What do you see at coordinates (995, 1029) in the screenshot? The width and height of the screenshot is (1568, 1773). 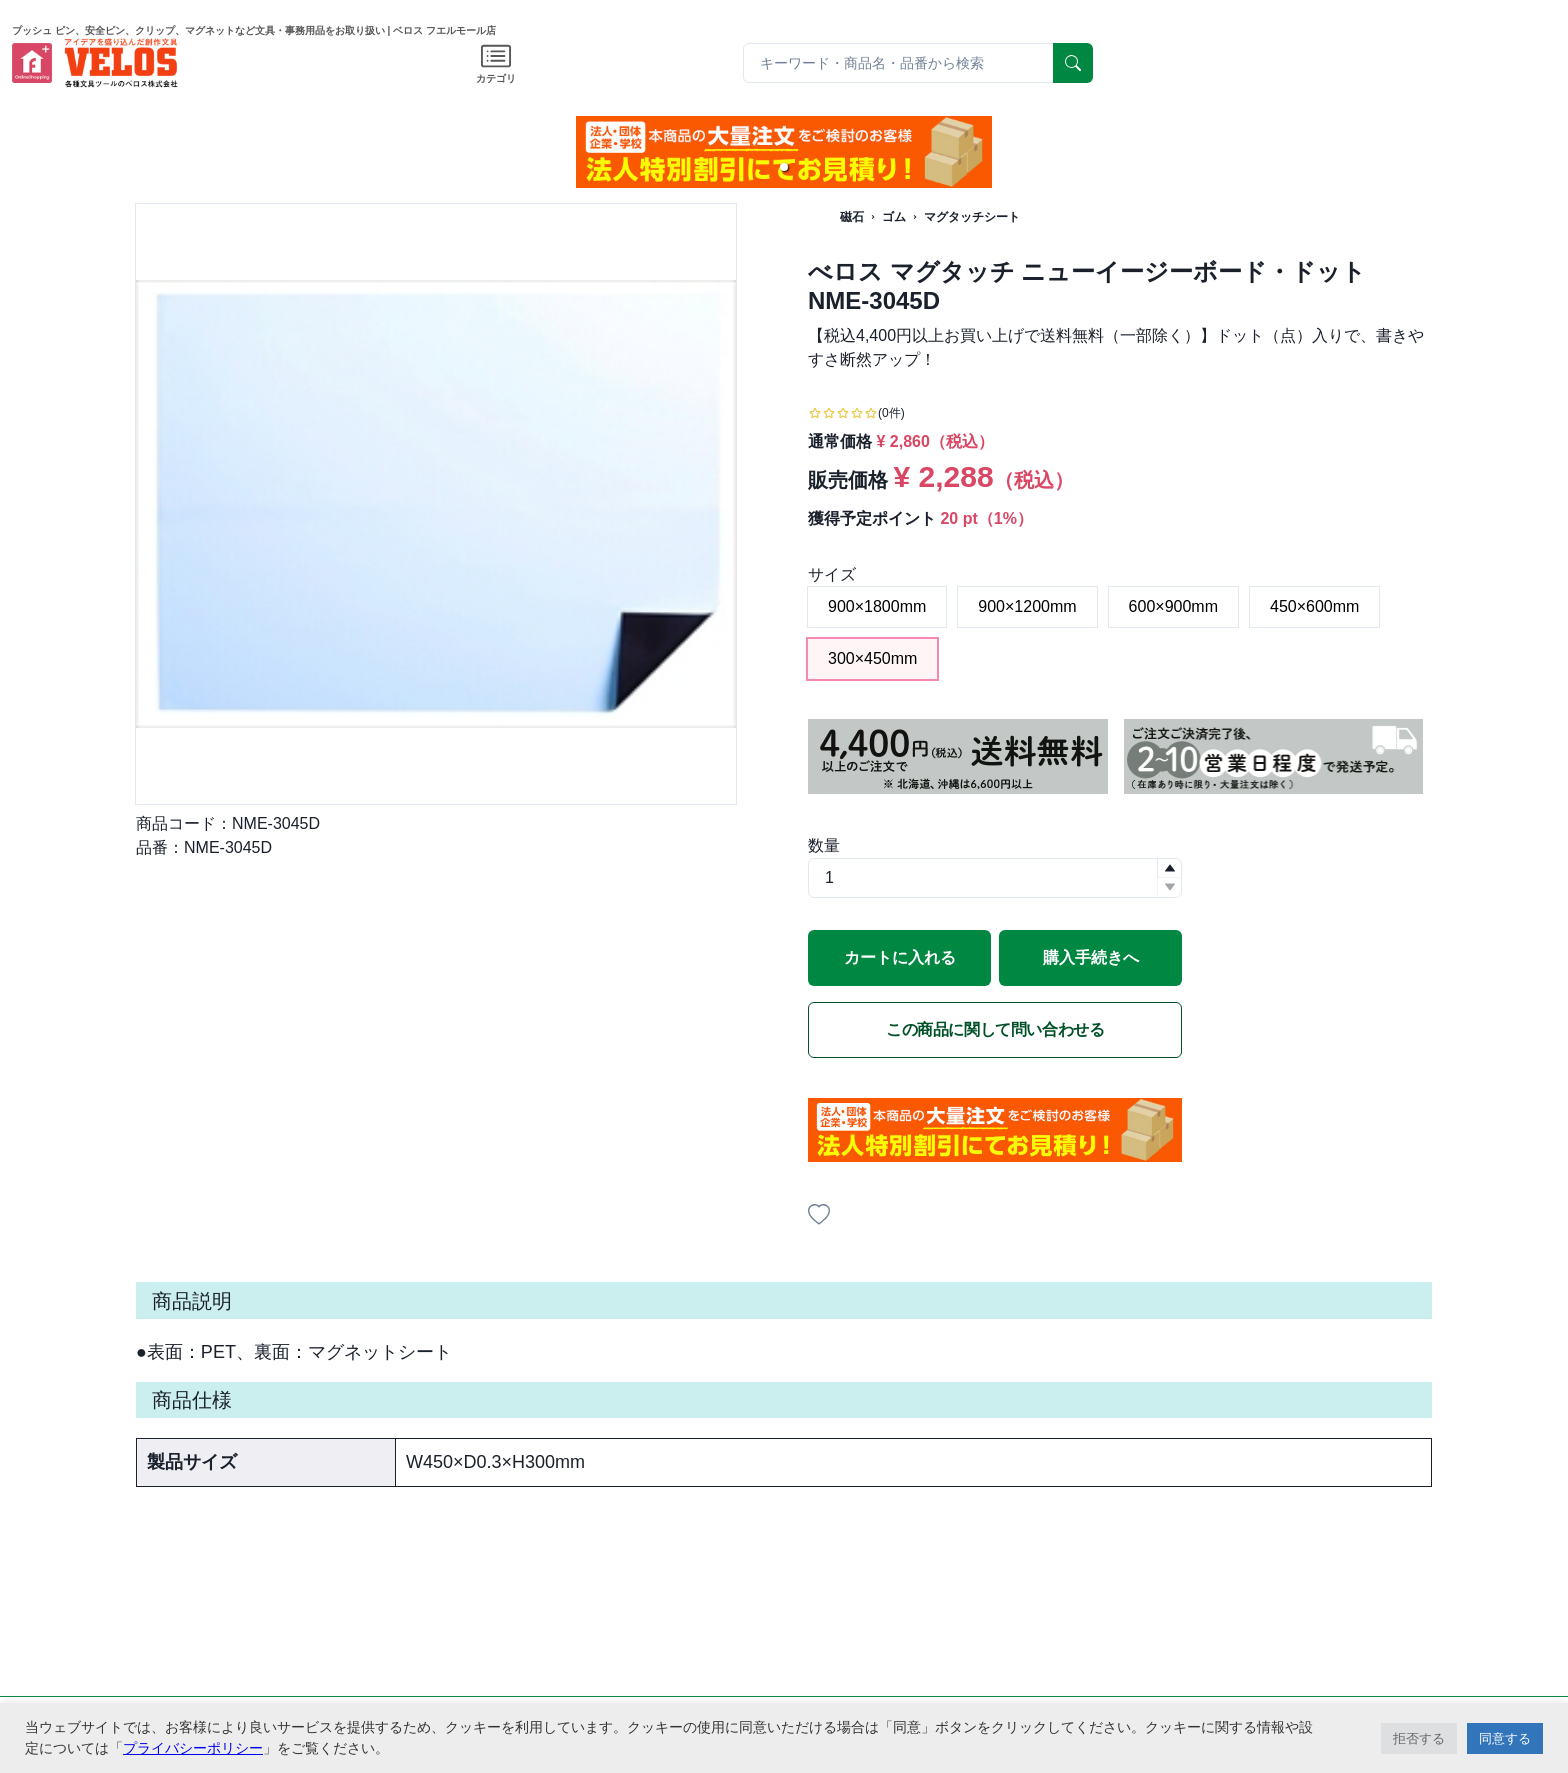 I see `この商品に関して問い合わせる` at bounding box center [995, 1029].